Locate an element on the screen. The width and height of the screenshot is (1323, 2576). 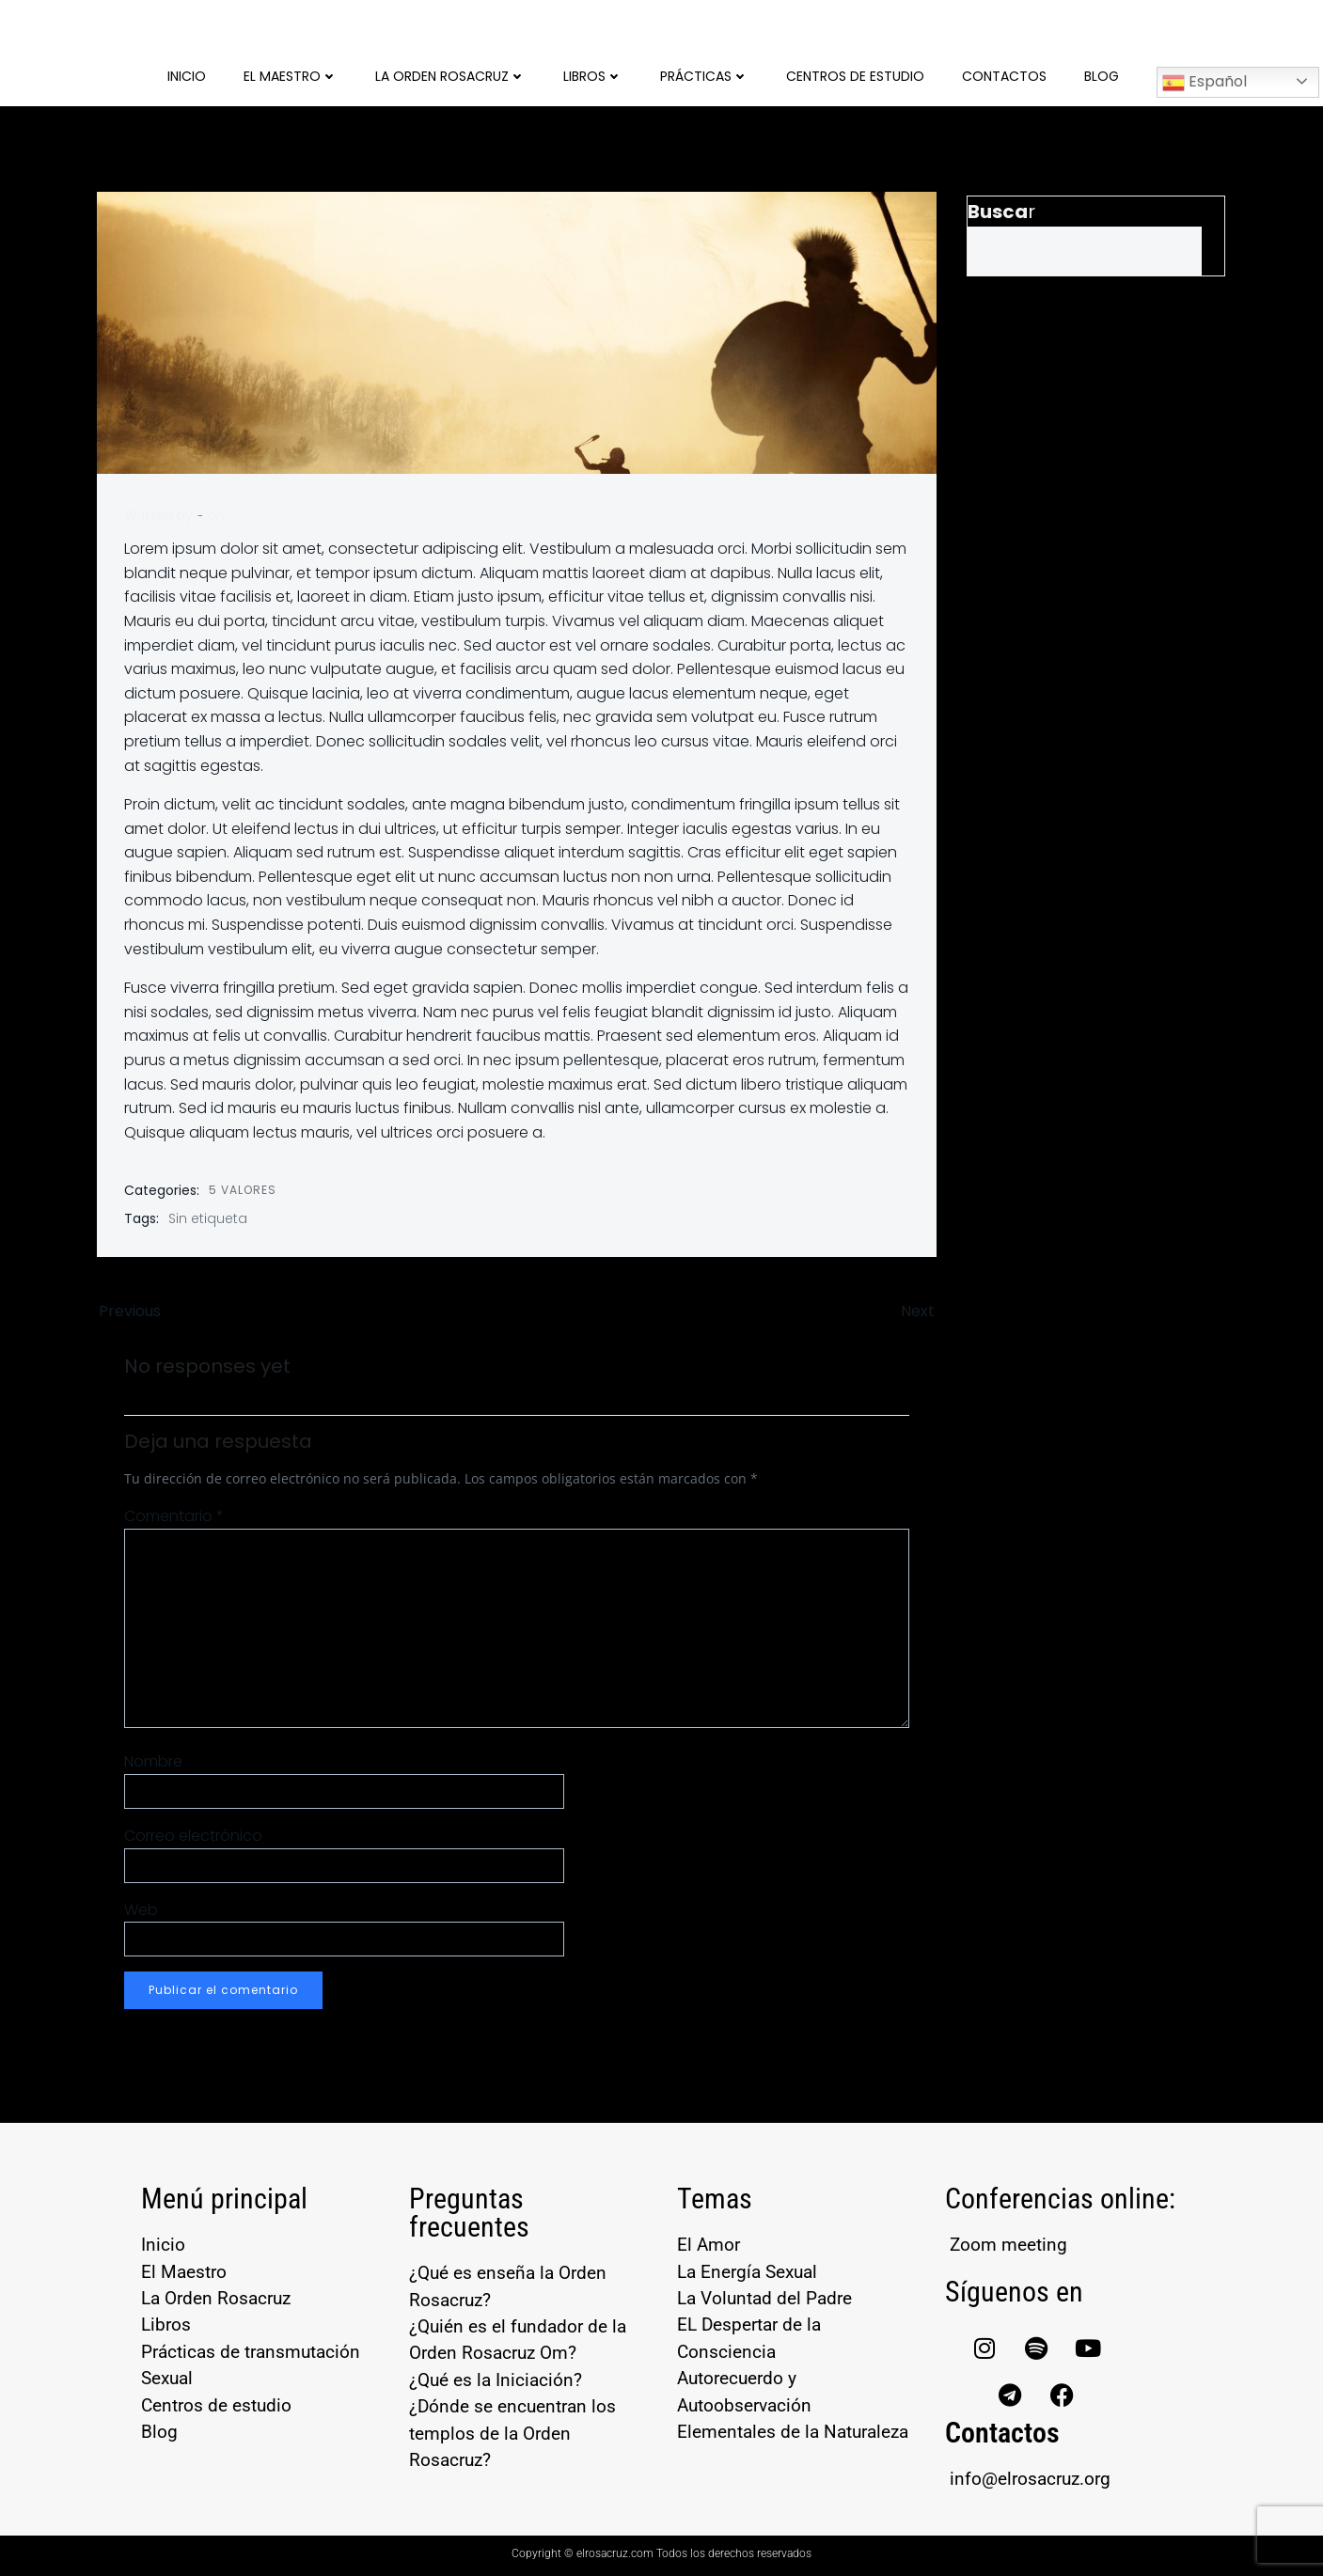
Nombre is located at coordinates (154, 1762).